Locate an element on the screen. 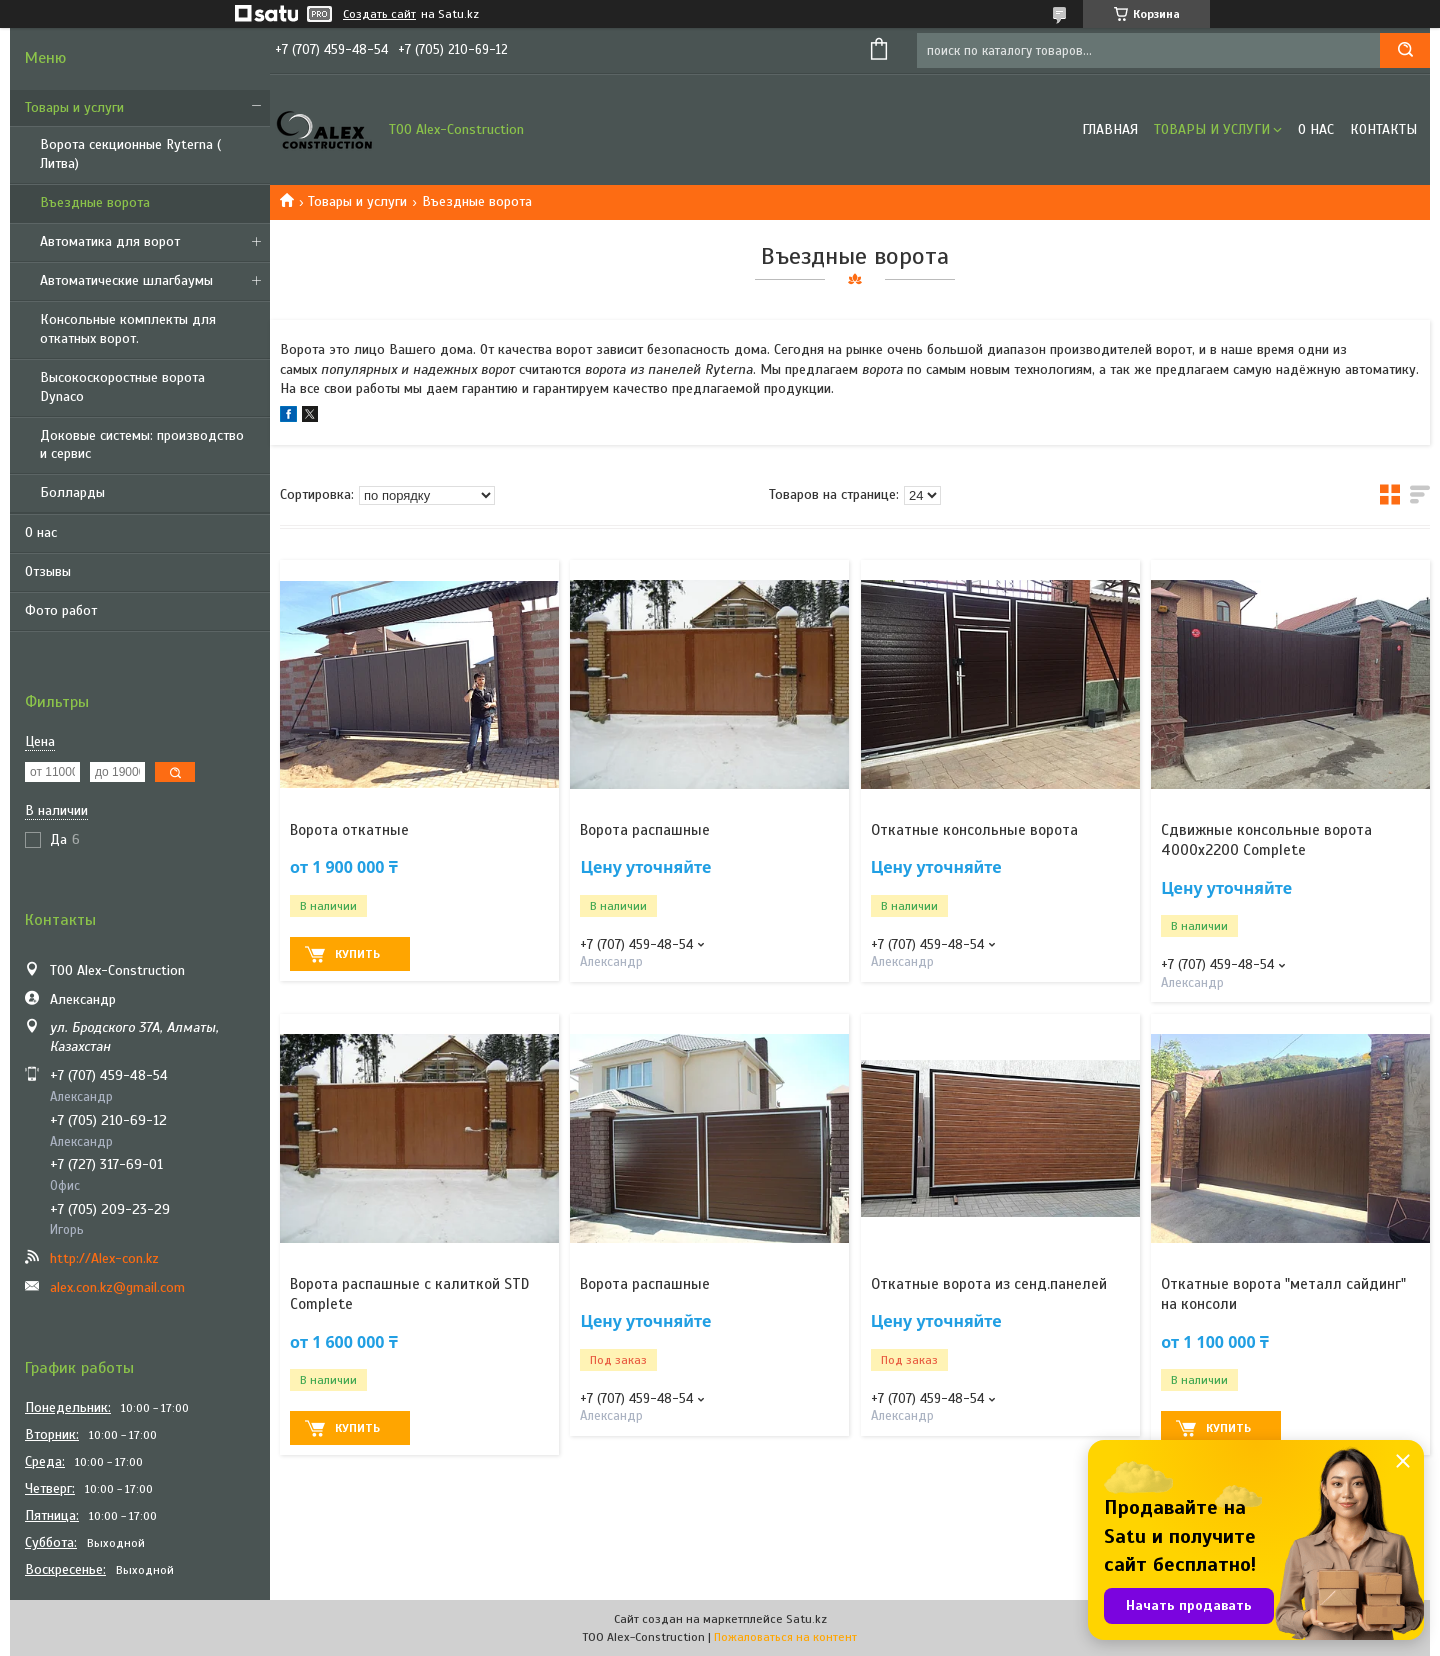 The width and height of the screenshot is (1440, 1656). http://Alex-con.kz is located at coordinates (104, 1258).